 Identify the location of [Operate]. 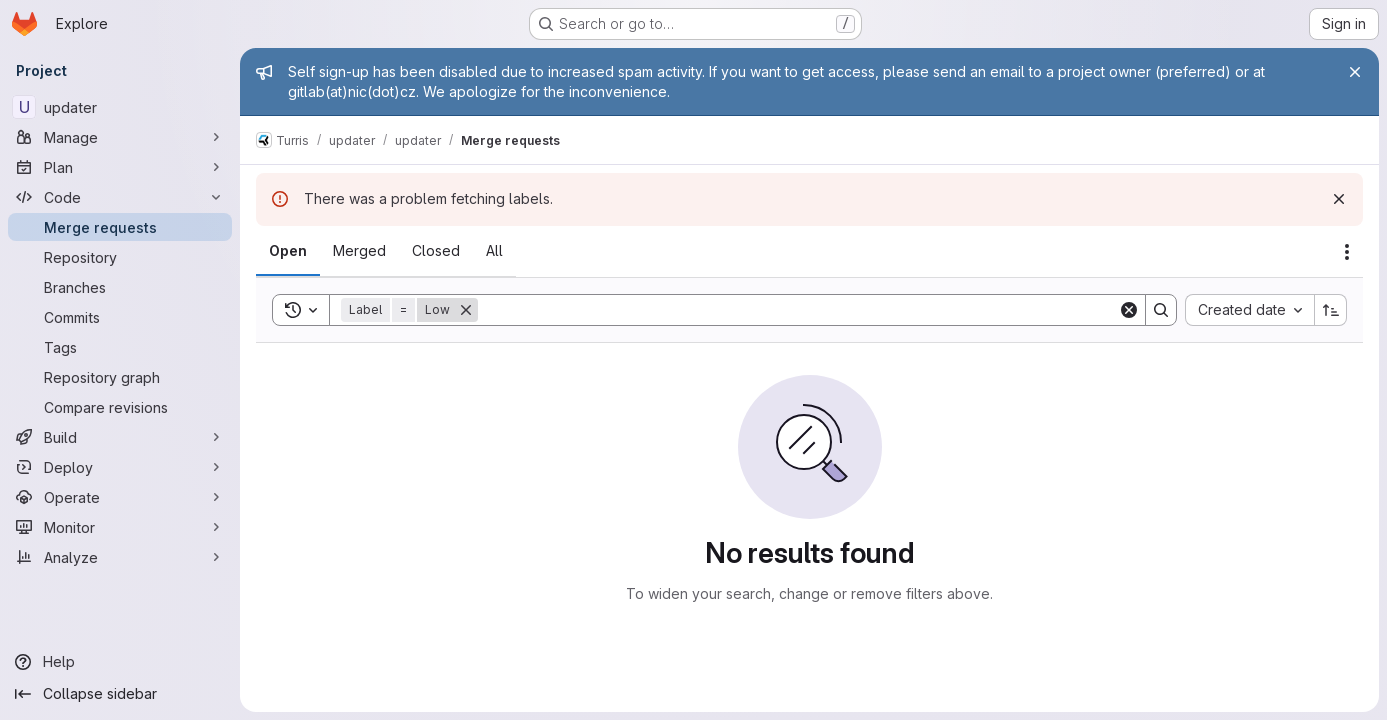
(120, 497).